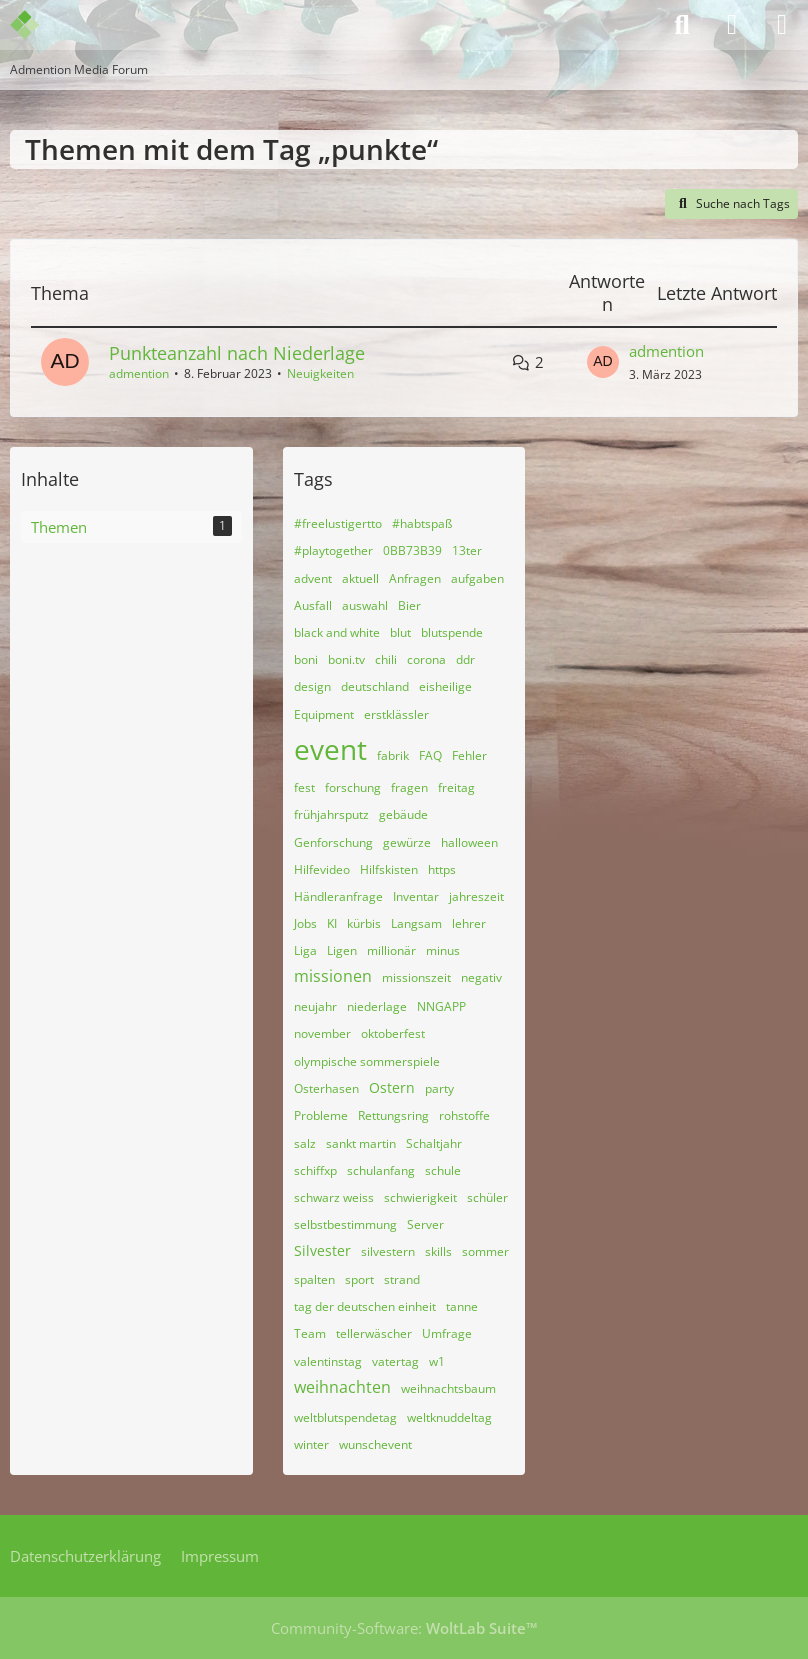 Image resolution: width=808 pixels, height=1659 pixels. Describe the element at coordinates (393, 1033) in the screenshot. I see `oktoberfest` at that location.